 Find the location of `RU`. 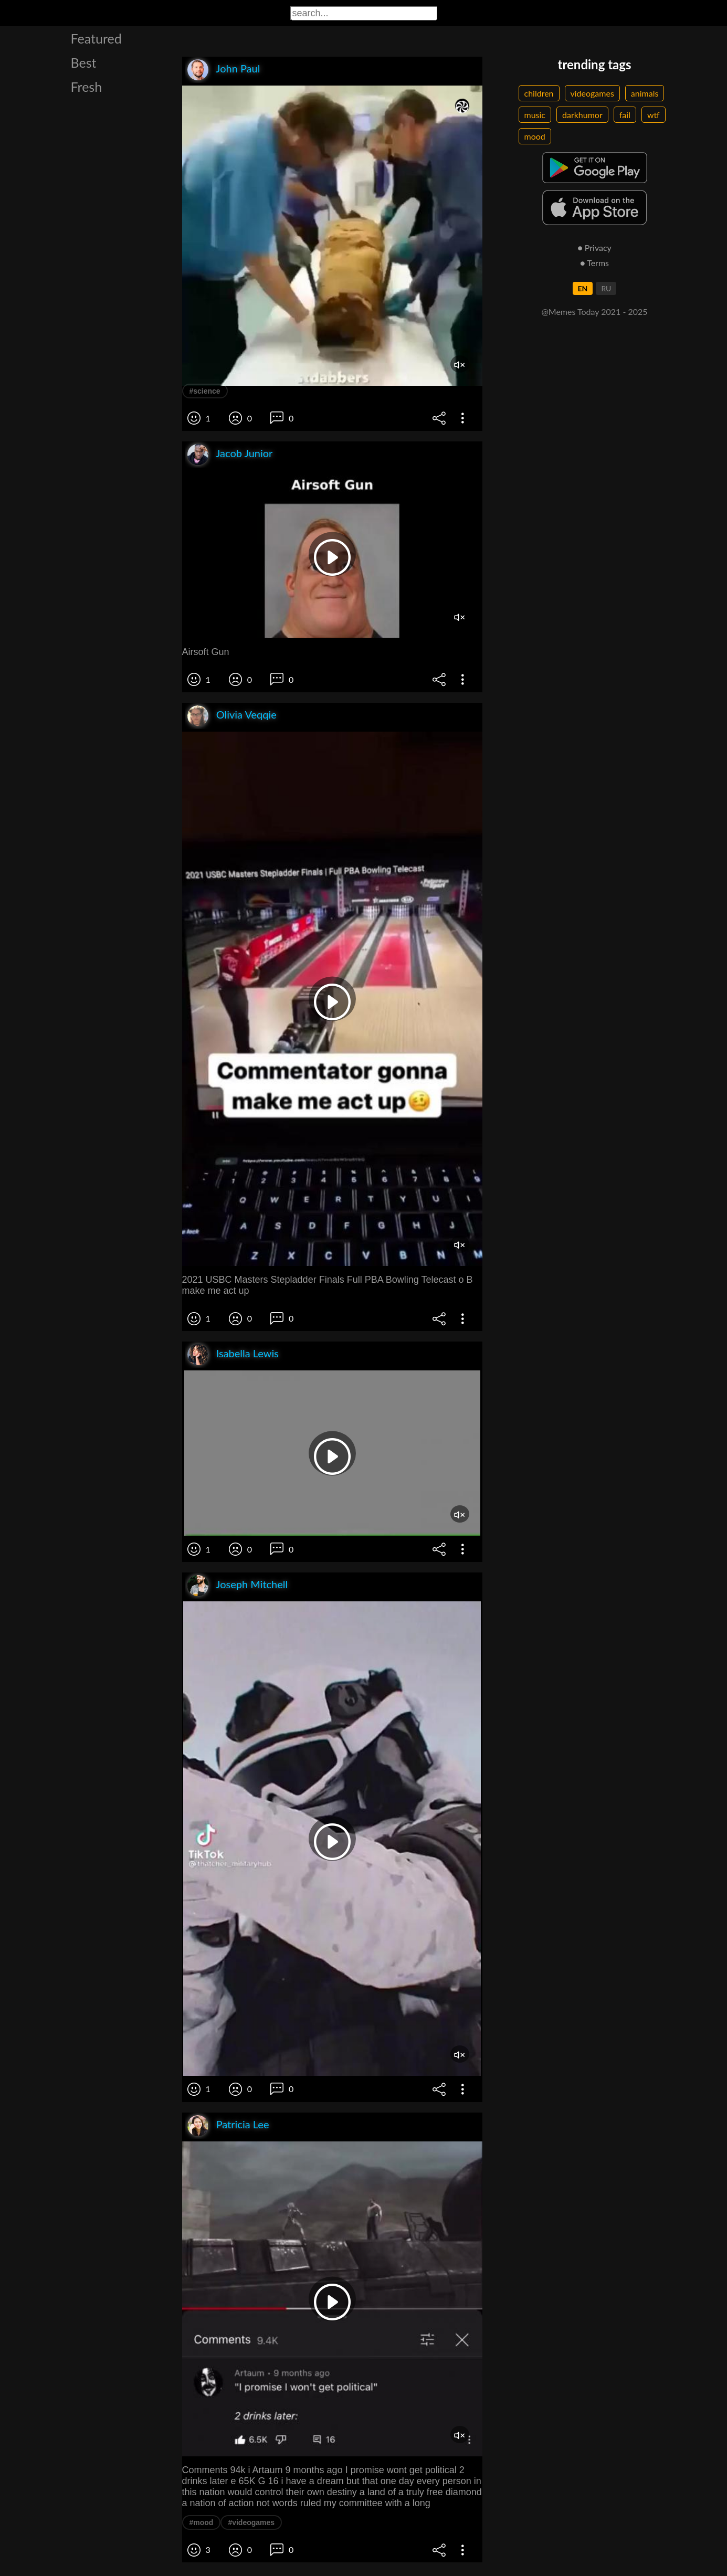

RU is located at coordinates (606, 288).